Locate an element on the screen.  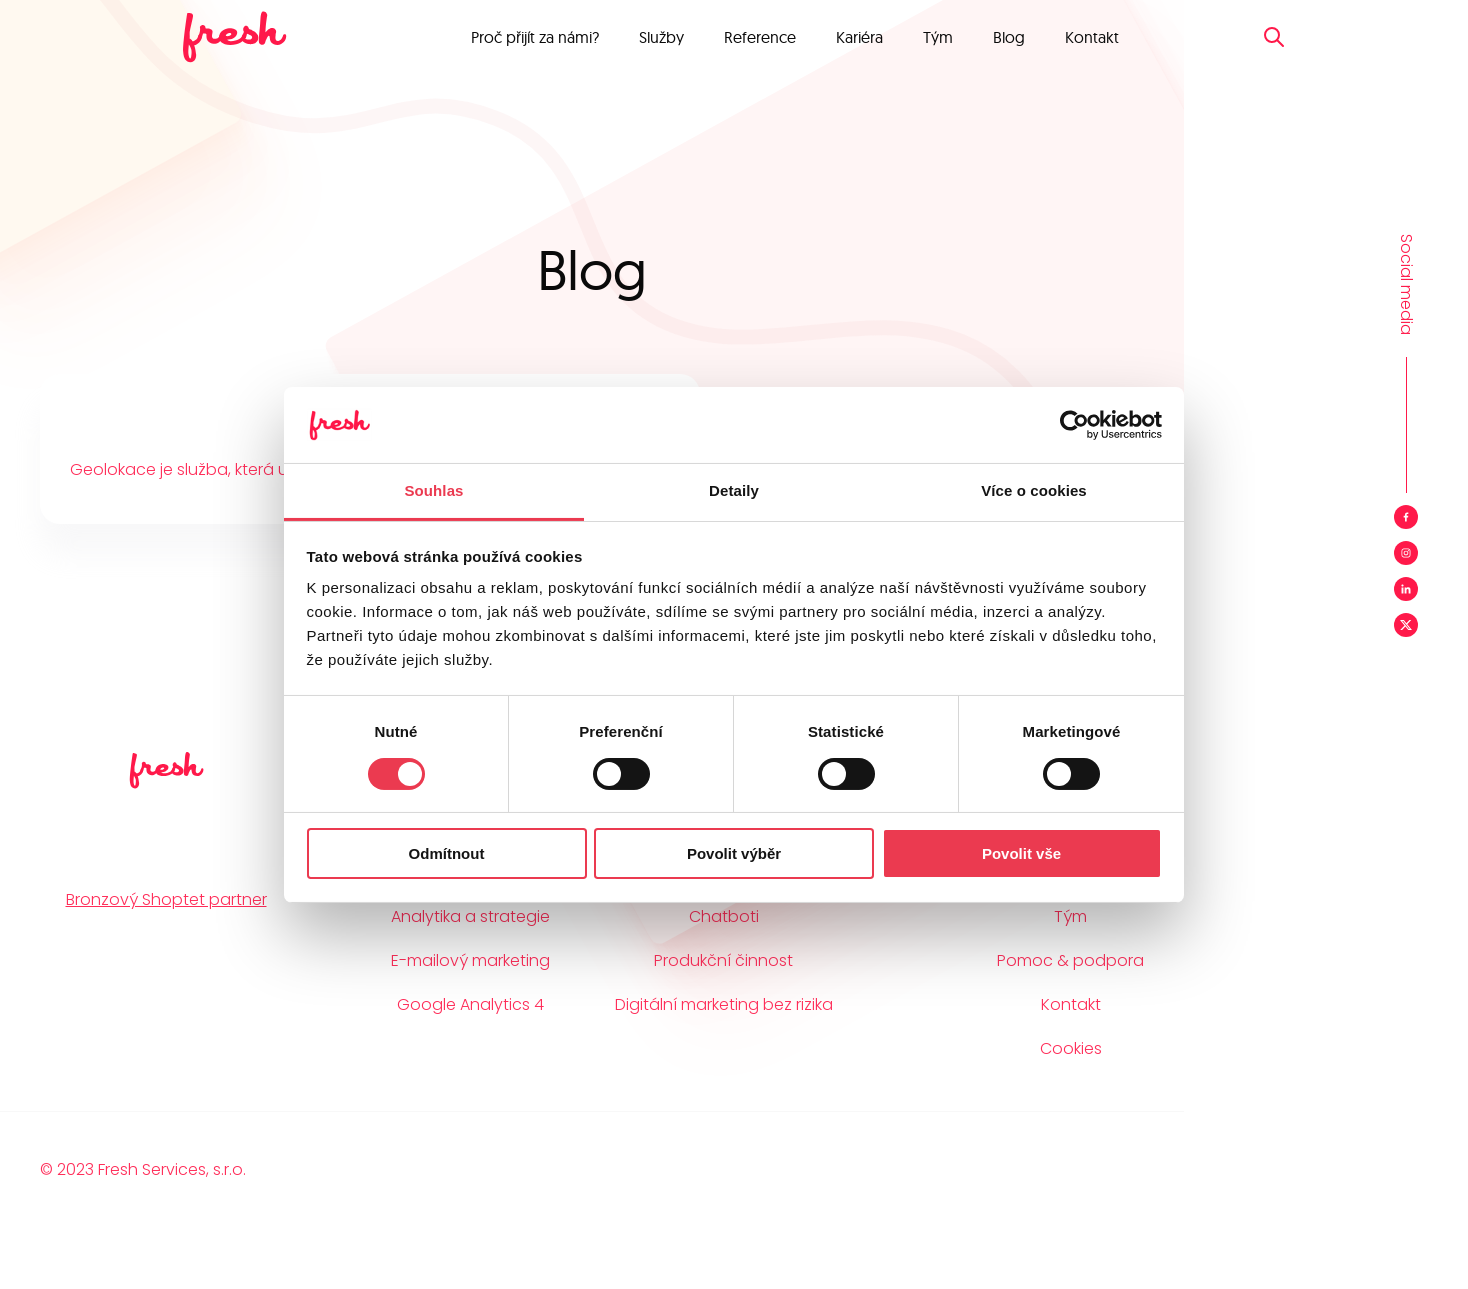
Povolit výběr is located at coordinates (734, 853).